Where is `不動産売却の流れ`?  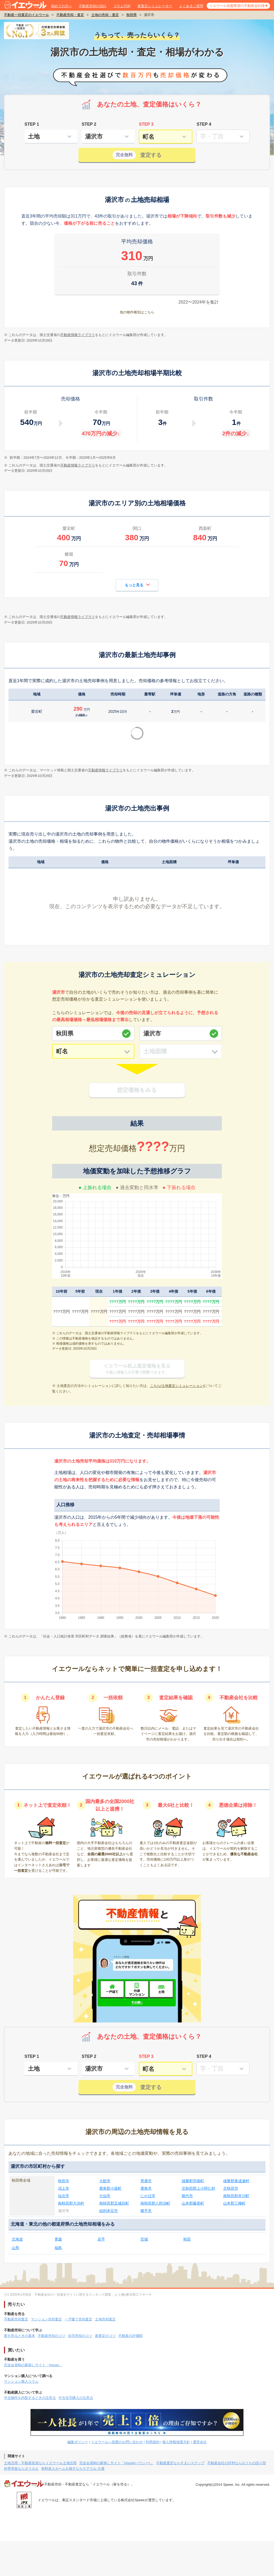
不動産売却の流れ is located at coordinates (92, 6).